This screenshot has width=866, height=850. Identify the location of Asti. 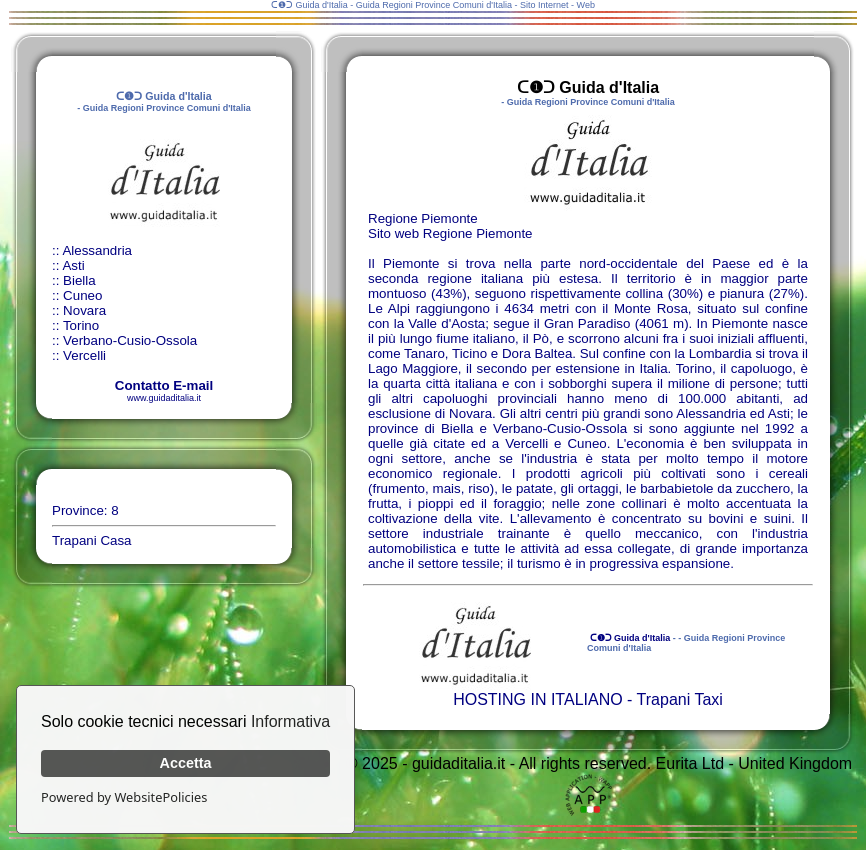
(73, 265).